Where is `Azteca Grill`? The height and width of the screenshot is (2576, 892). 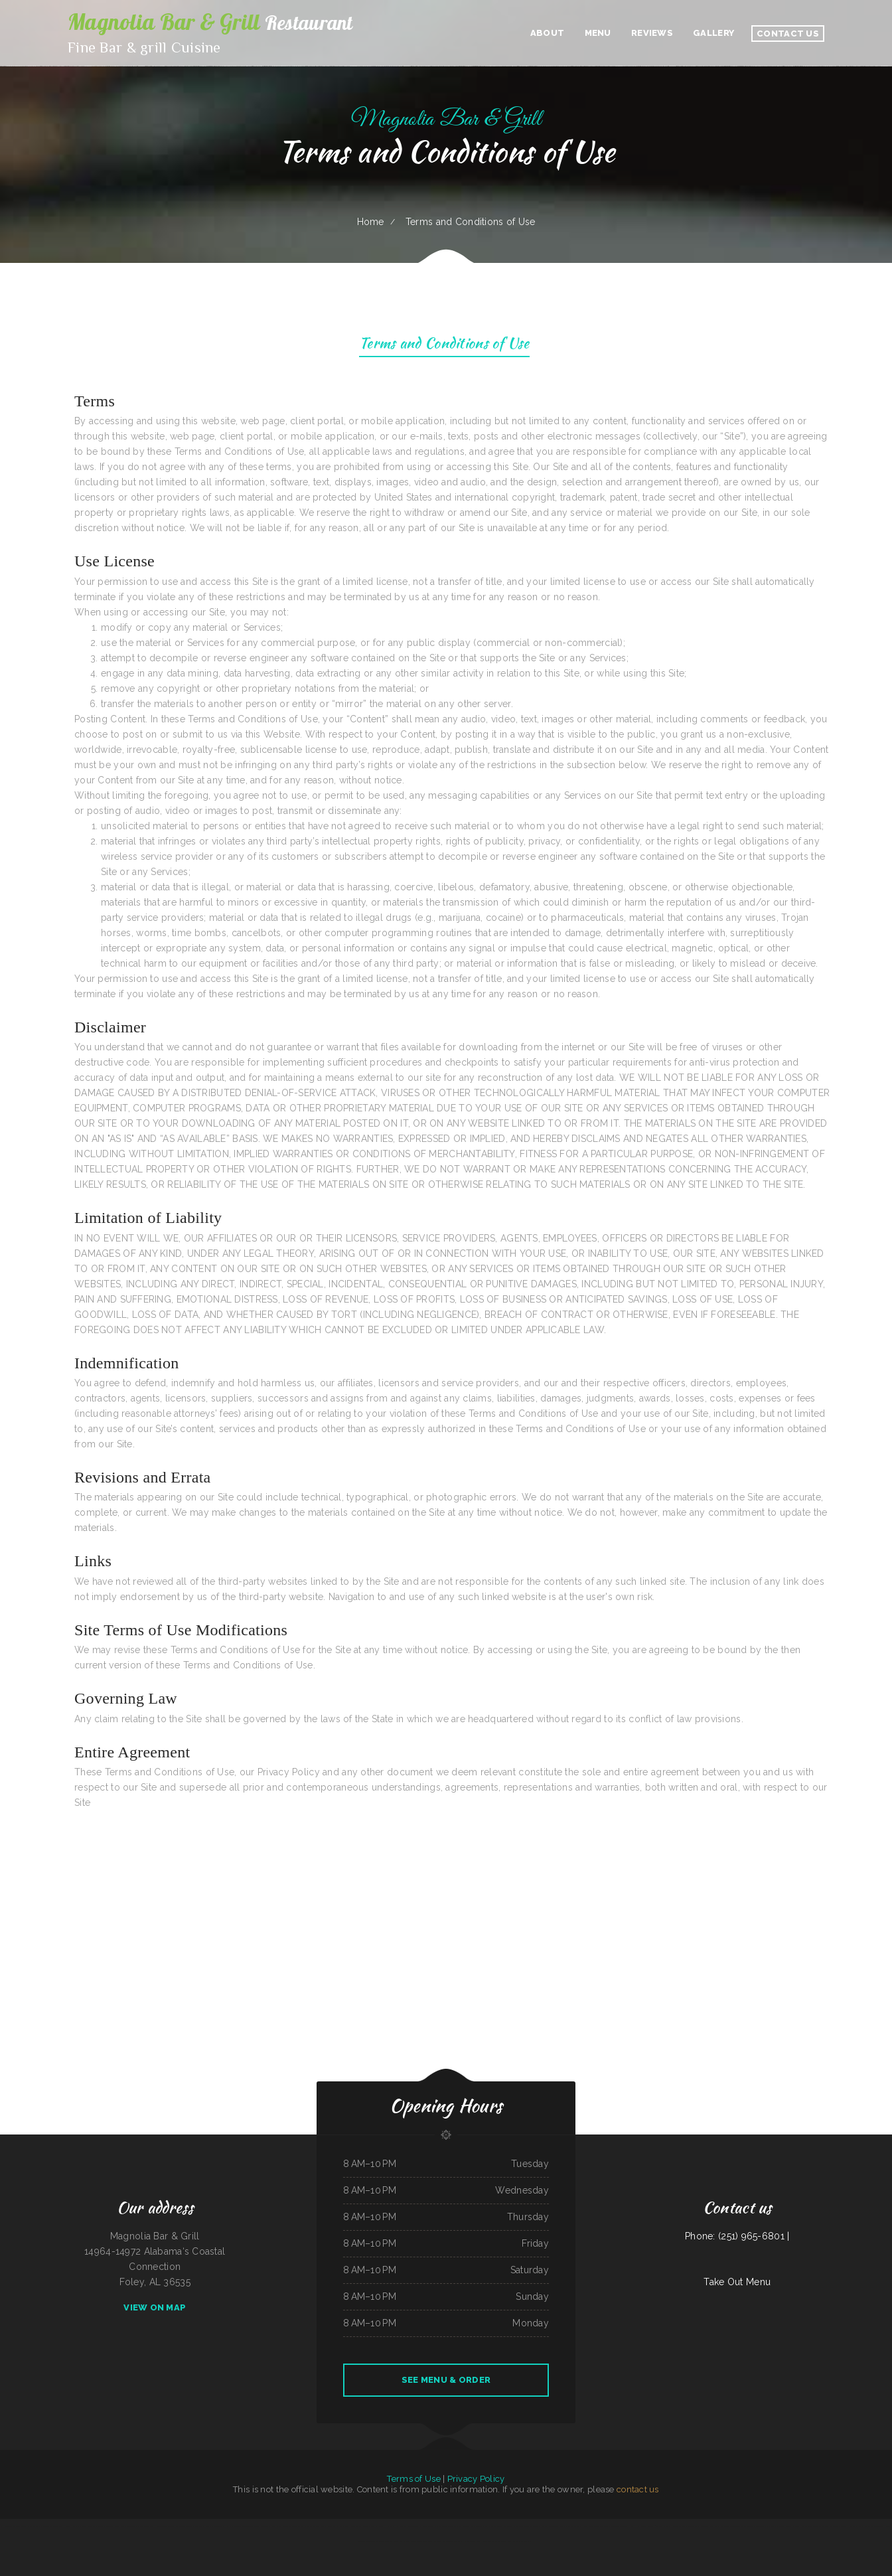 Azteca Grill is located at coordinates (736, 2526).